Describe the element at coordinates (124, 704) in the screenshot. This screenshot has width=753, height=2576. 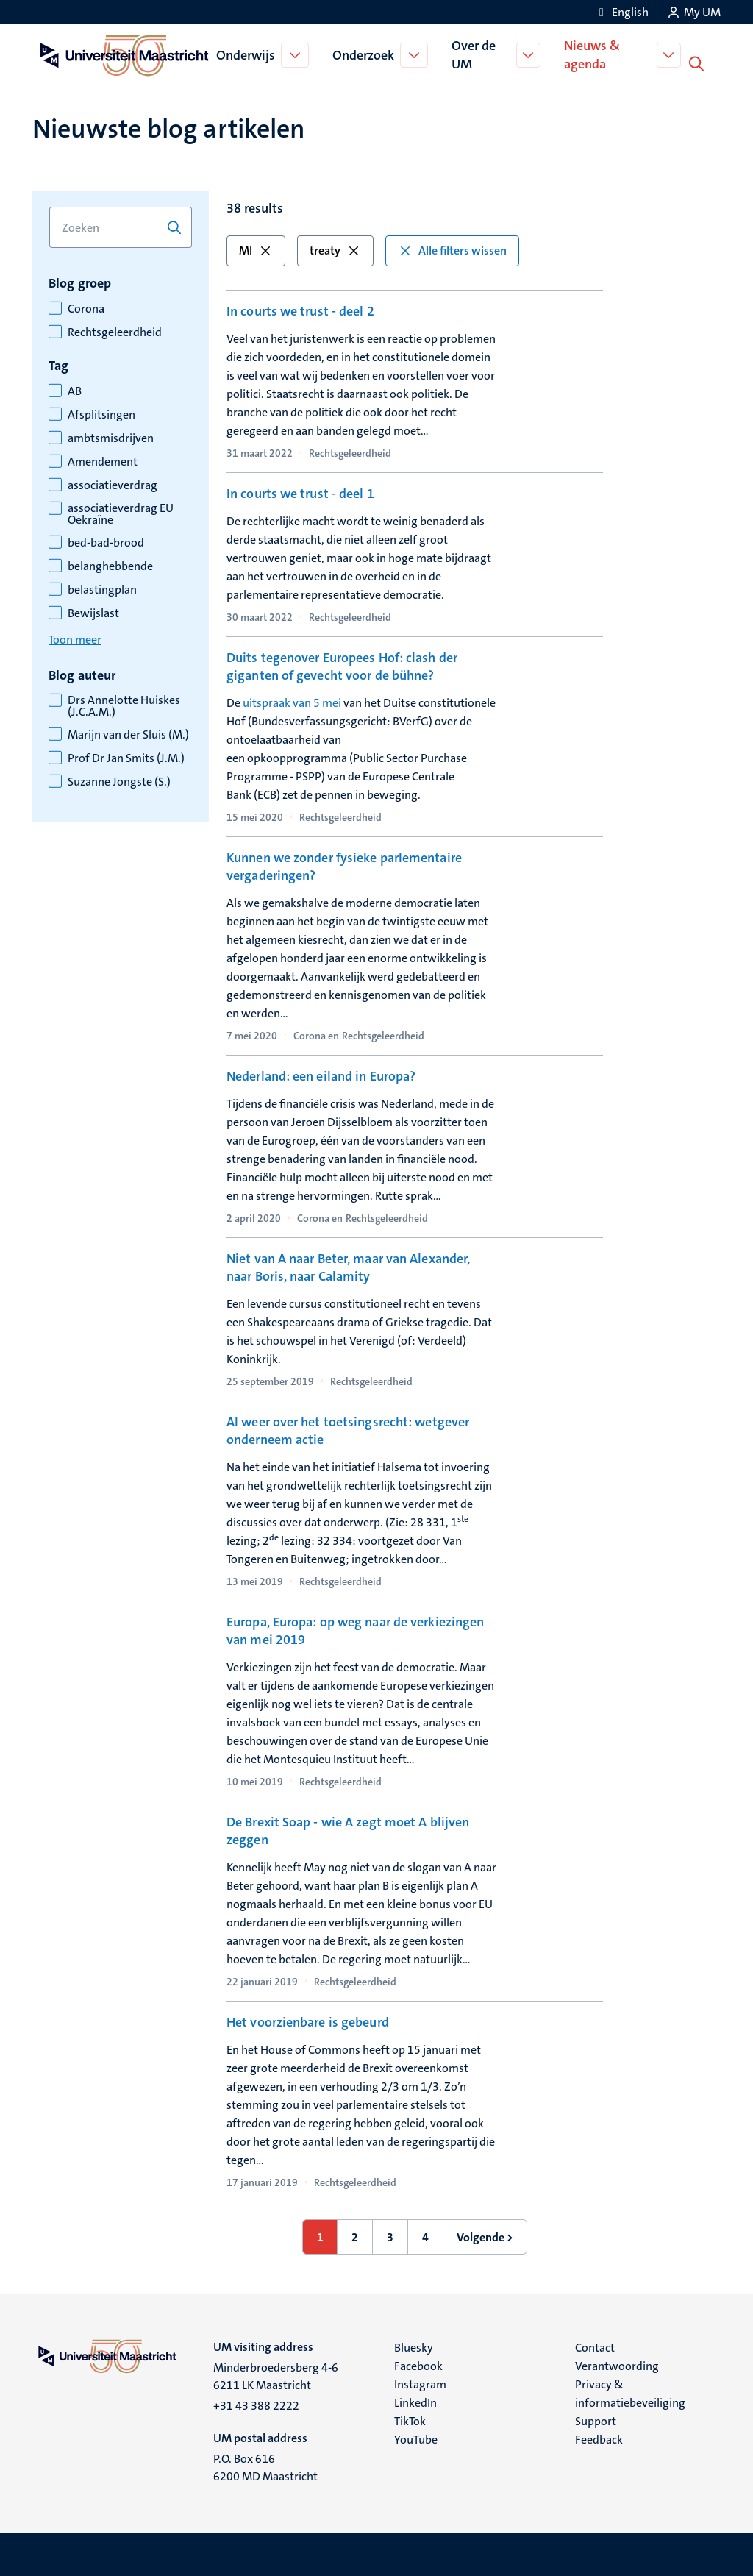
I see `Drs Annelotte Huiskes (J.C.A.M.)` at that location.